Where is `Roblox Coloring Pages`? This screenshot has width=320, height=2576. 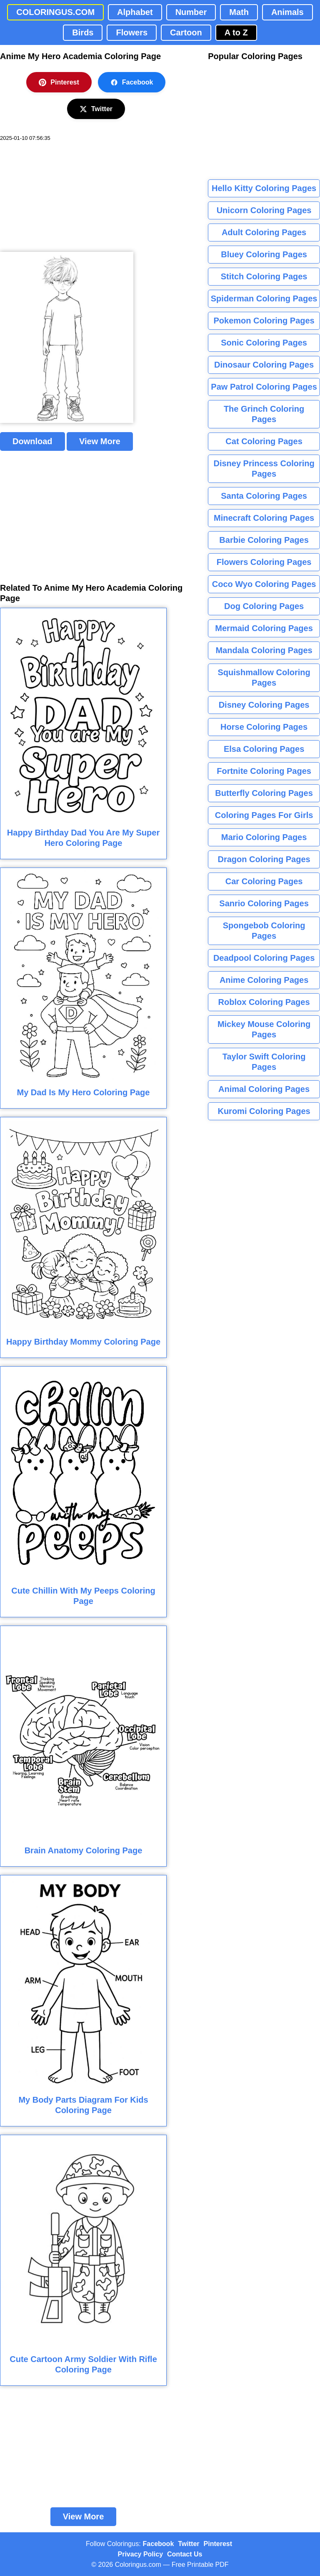
Roblox Coloring Pages is located at coordinates (264, 1002).